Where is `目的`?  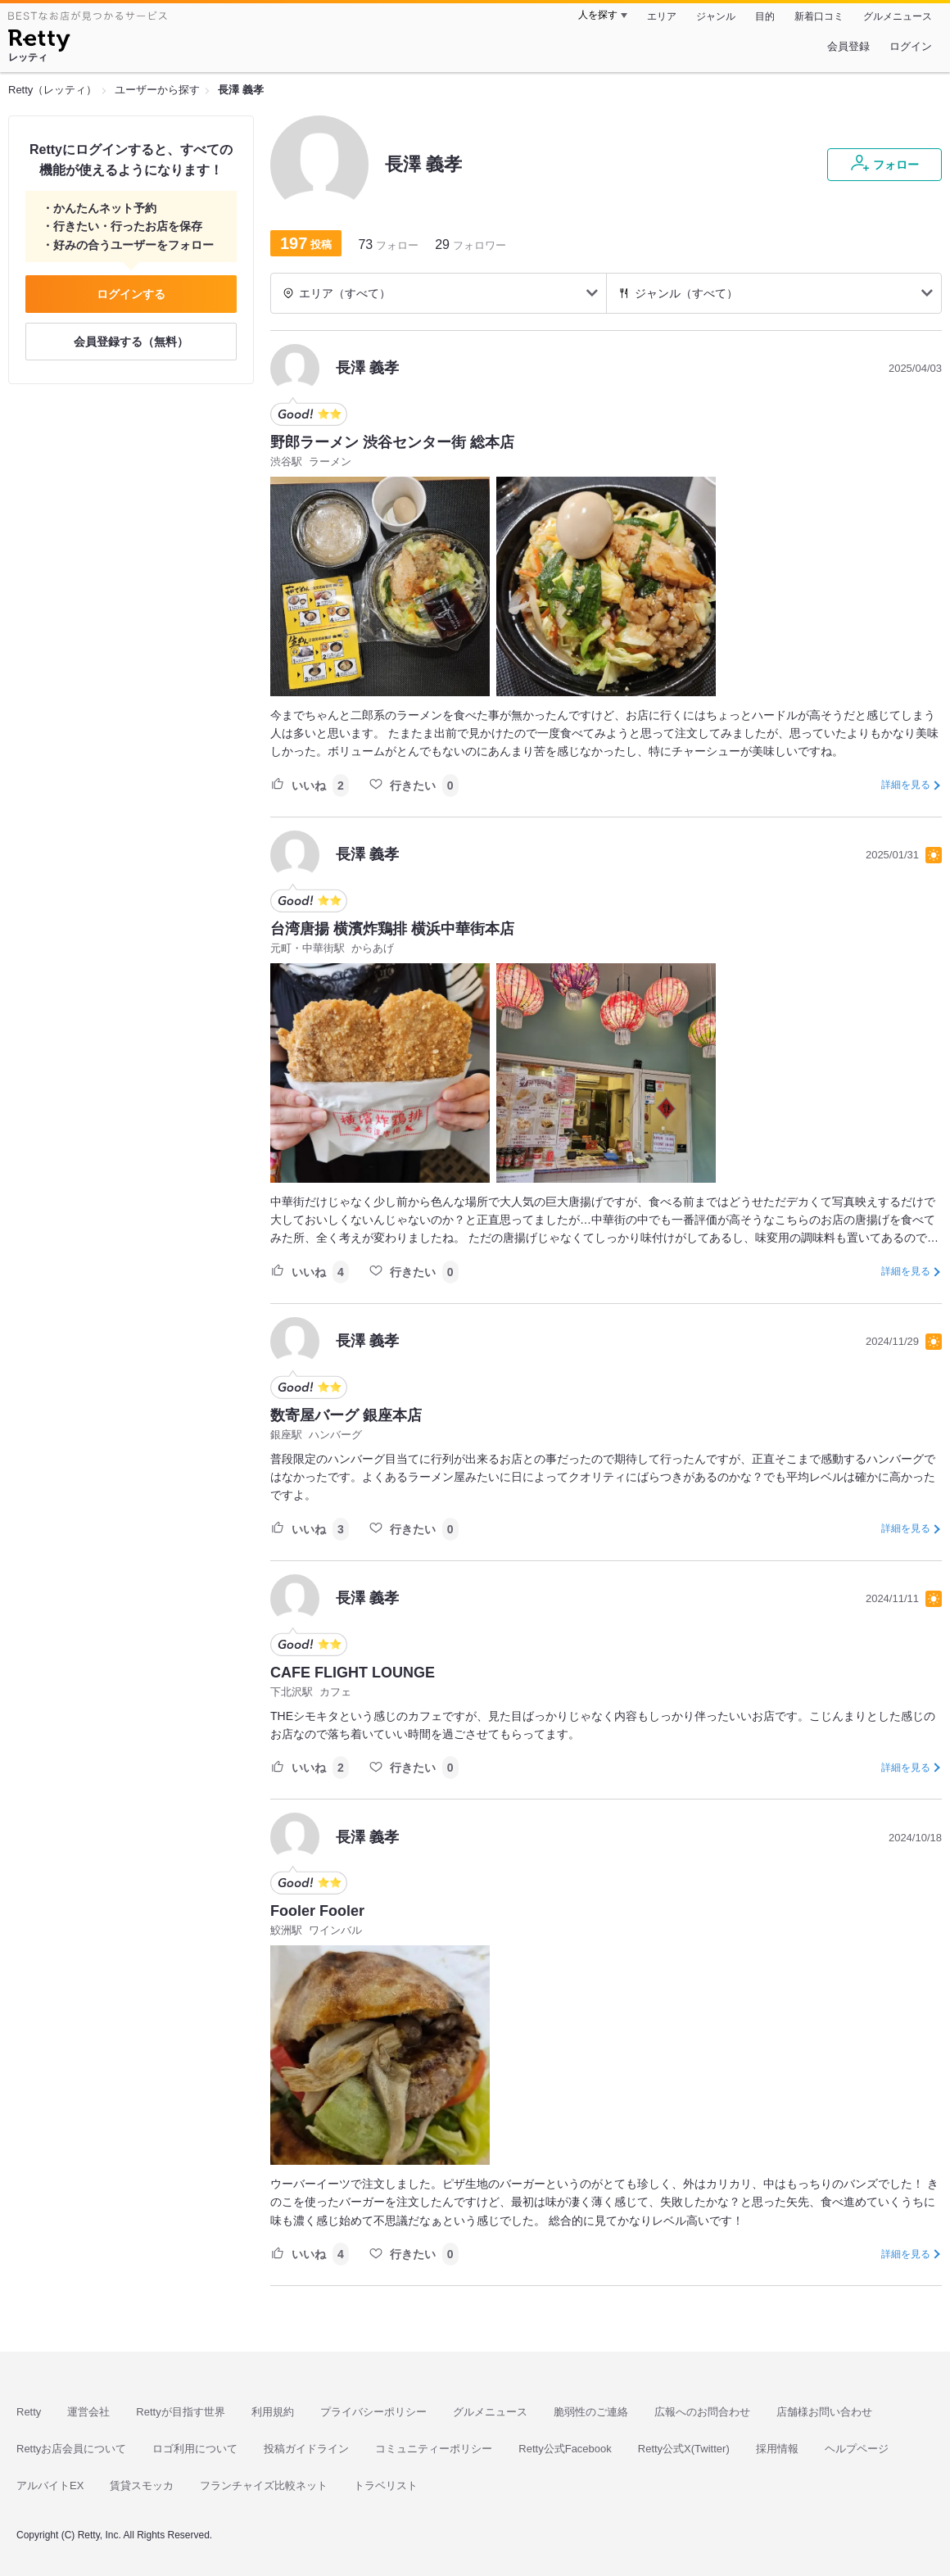 目的 is located at coordinates (765, 16).